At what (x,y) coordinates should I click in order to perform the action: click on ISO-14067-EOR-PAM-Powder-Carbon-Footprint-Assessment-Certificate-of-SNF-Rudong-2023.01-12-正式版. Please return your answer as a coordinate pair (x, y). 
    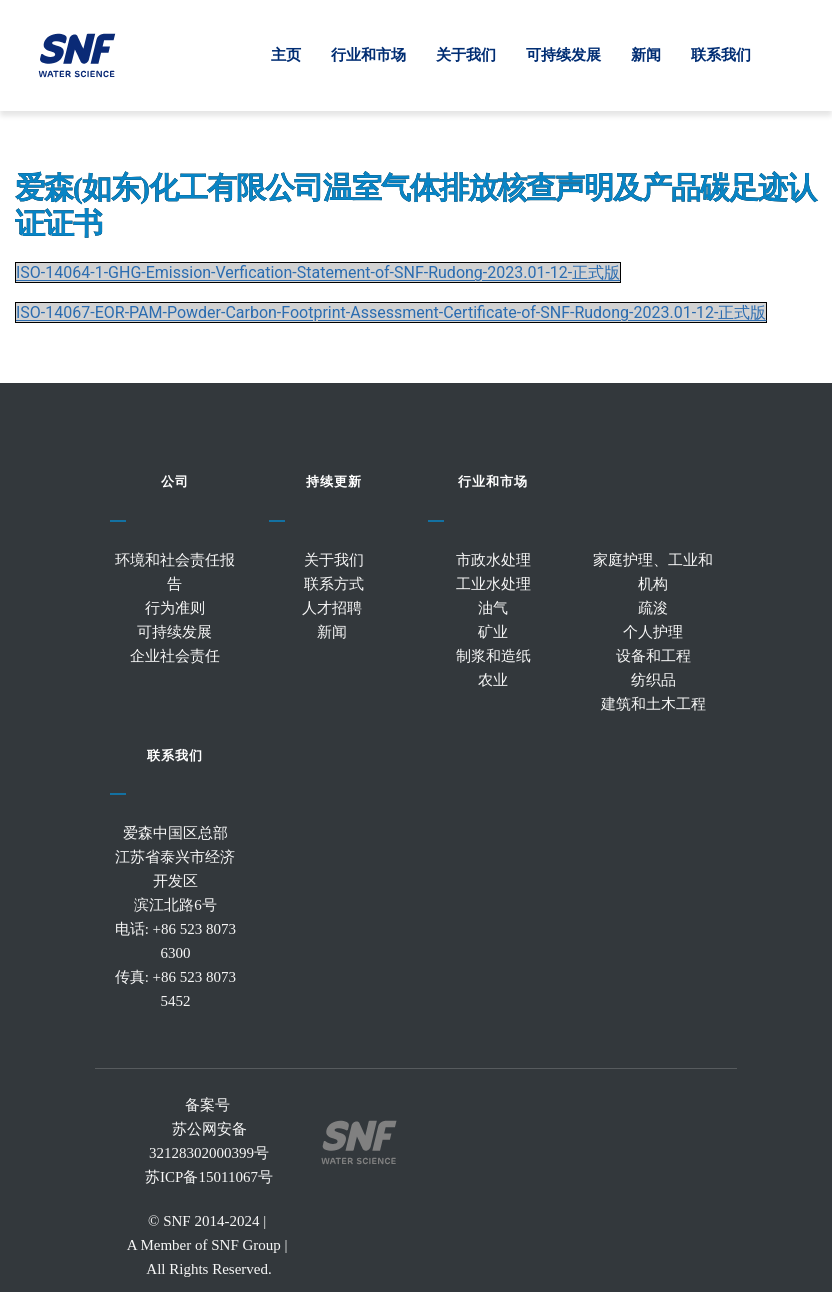
    Looking at the image, I should click on (391, 312).